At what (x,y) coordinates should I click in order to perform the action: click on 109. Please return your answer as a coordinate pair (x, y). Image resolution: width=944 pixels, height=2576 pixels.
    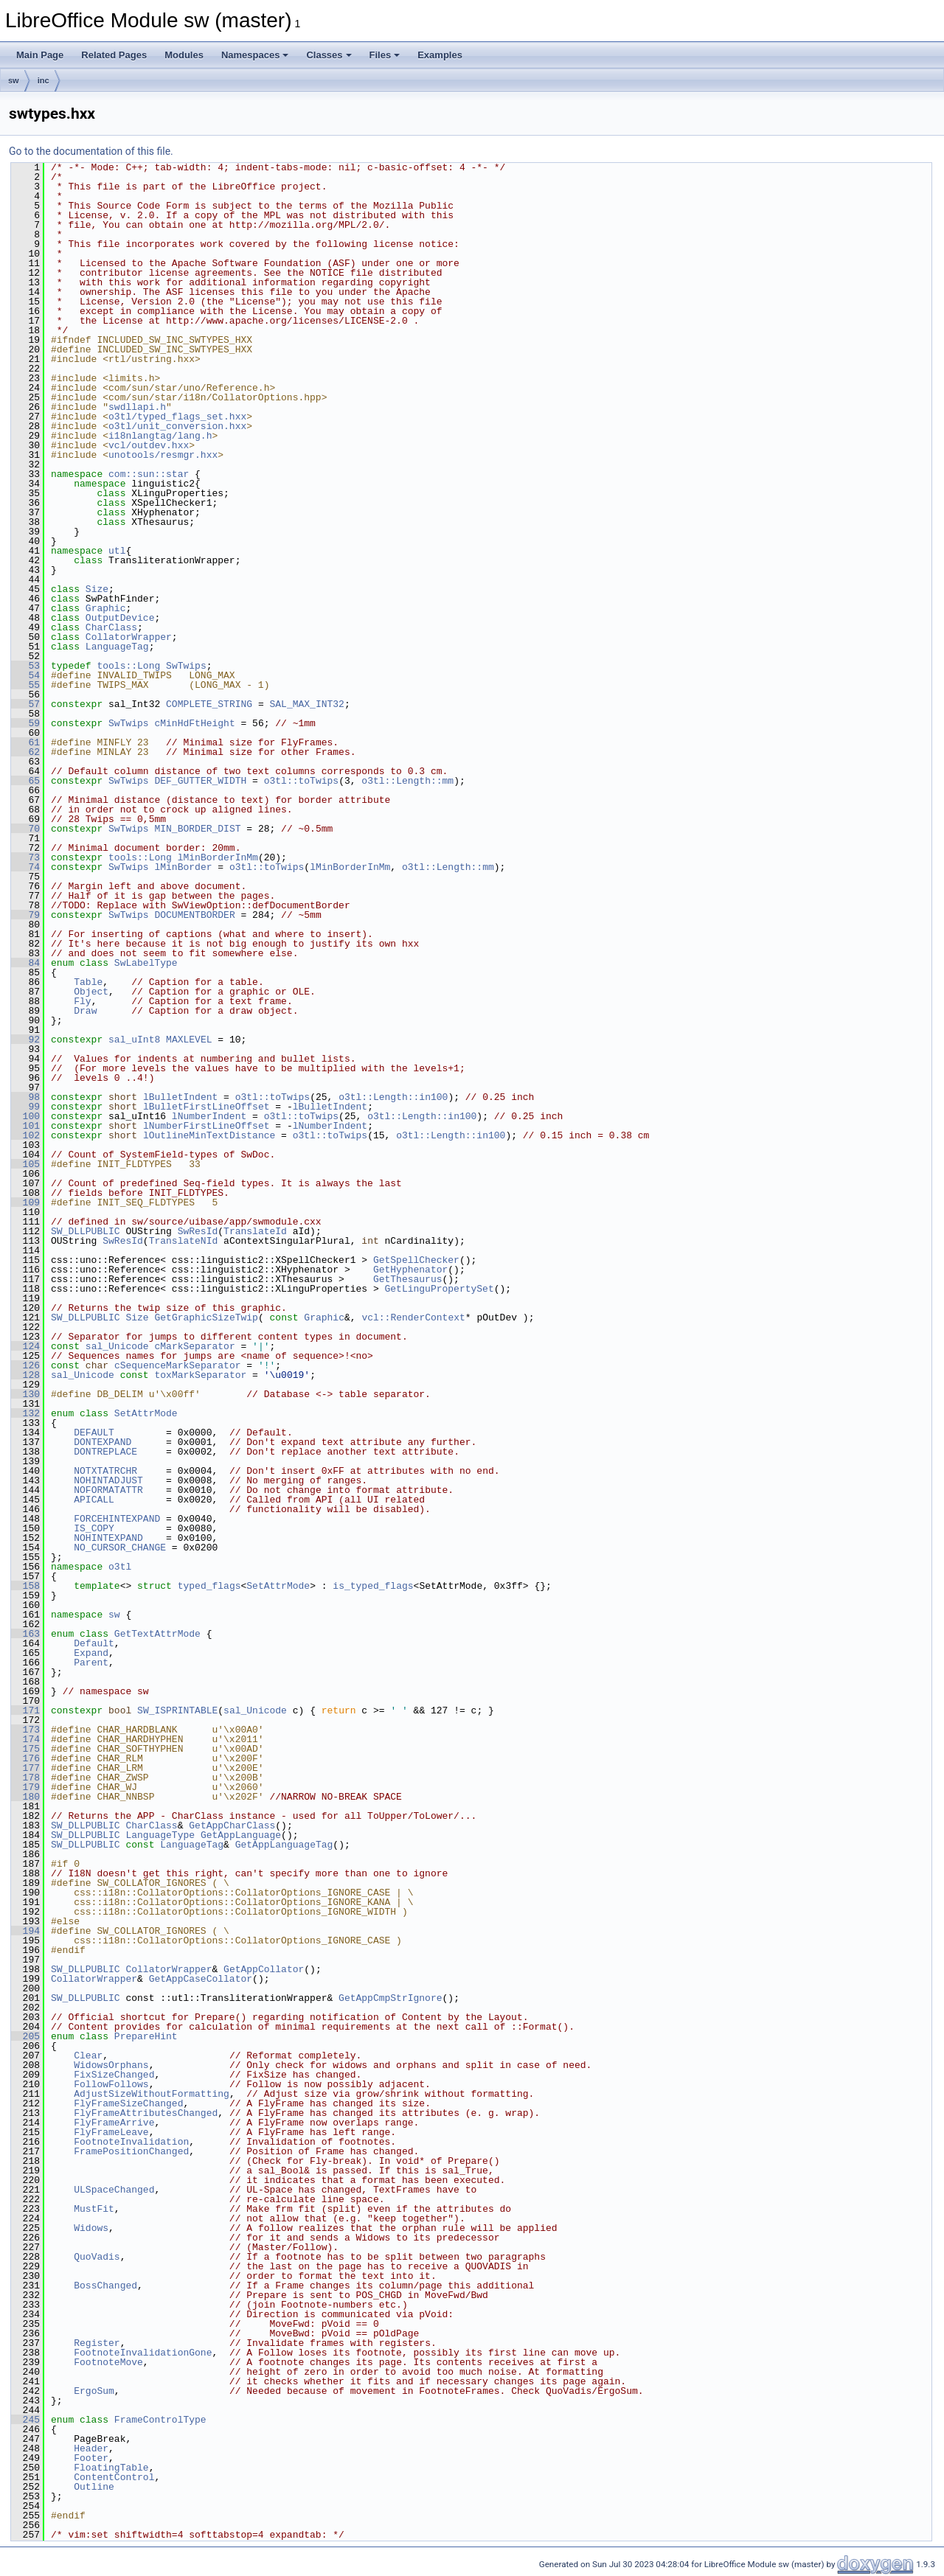
    Looking at the image, I should click on (25, 1202).